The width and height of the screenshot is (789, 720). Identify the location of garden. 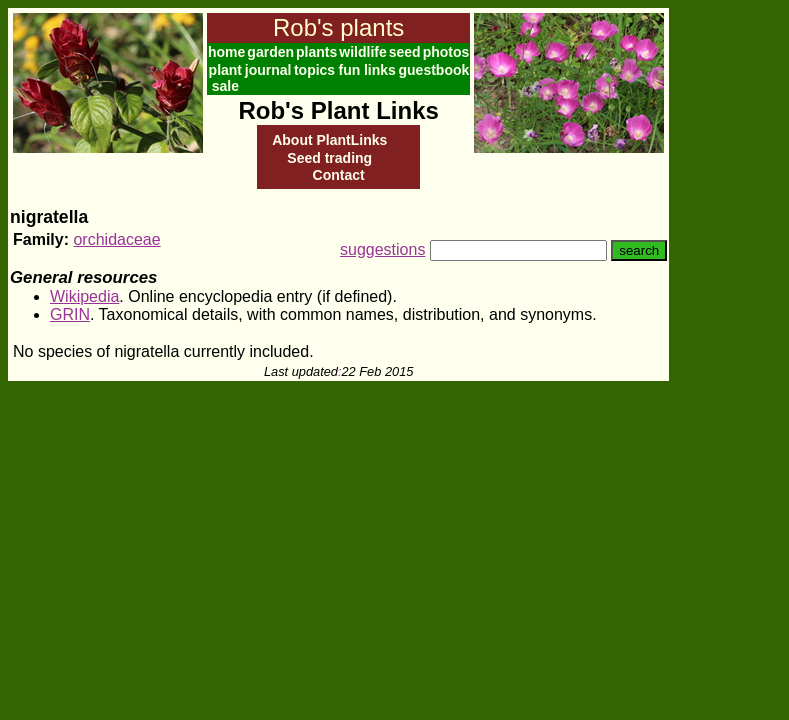
(270, 52).